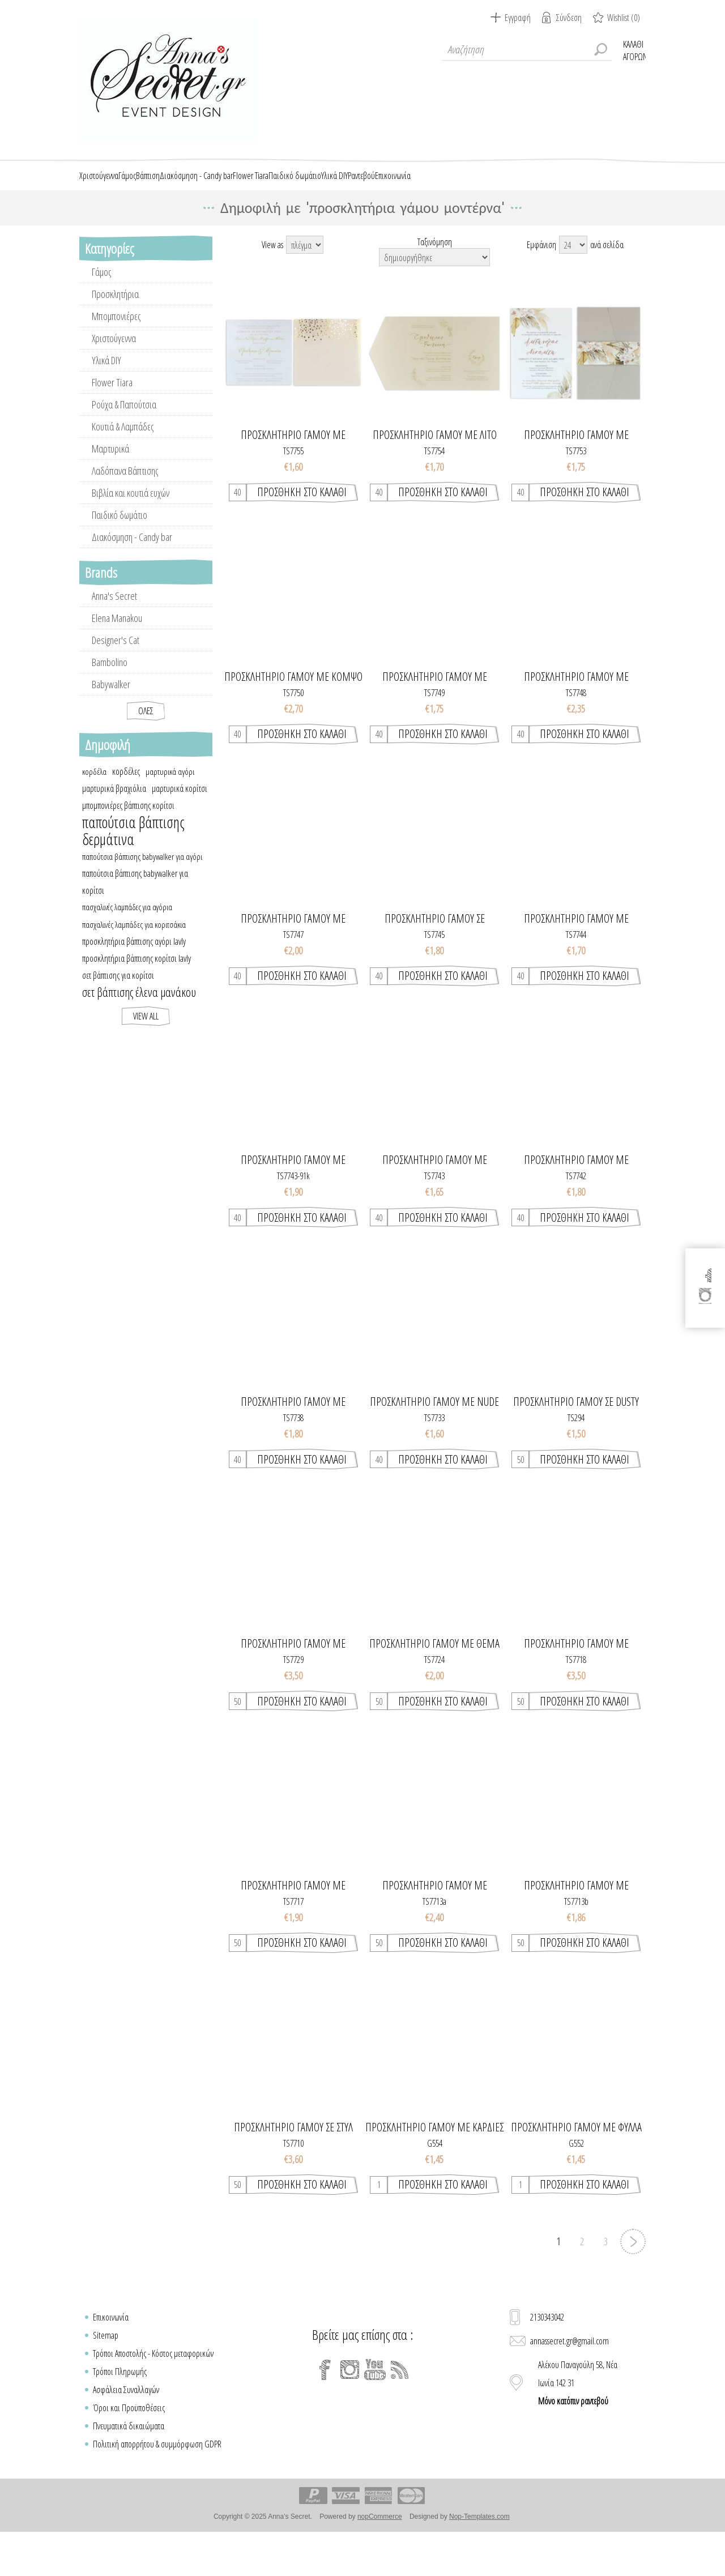  What do you see at coordinates (576, 715) in the screenshot?
I see `Προσκλητήριο γάμου με ρομαντικό ύφος & minimal σχεδιασμό` at bounding box center [576, 715].